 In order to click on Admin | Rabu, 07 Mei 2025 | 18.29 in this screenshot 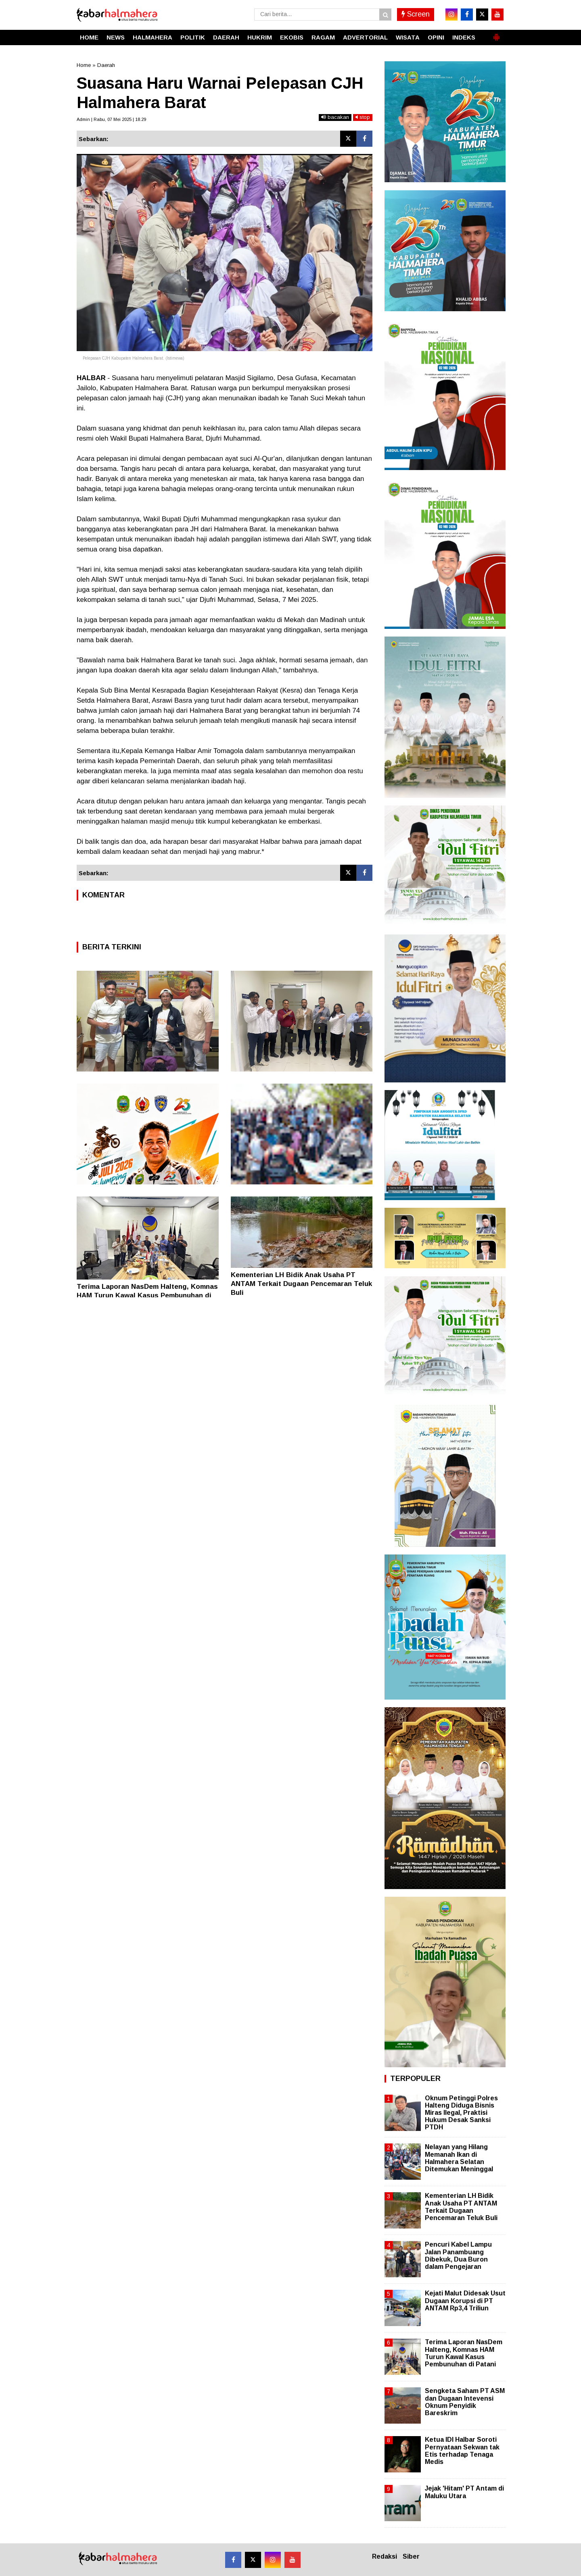, I will do `click(111, 119)`.